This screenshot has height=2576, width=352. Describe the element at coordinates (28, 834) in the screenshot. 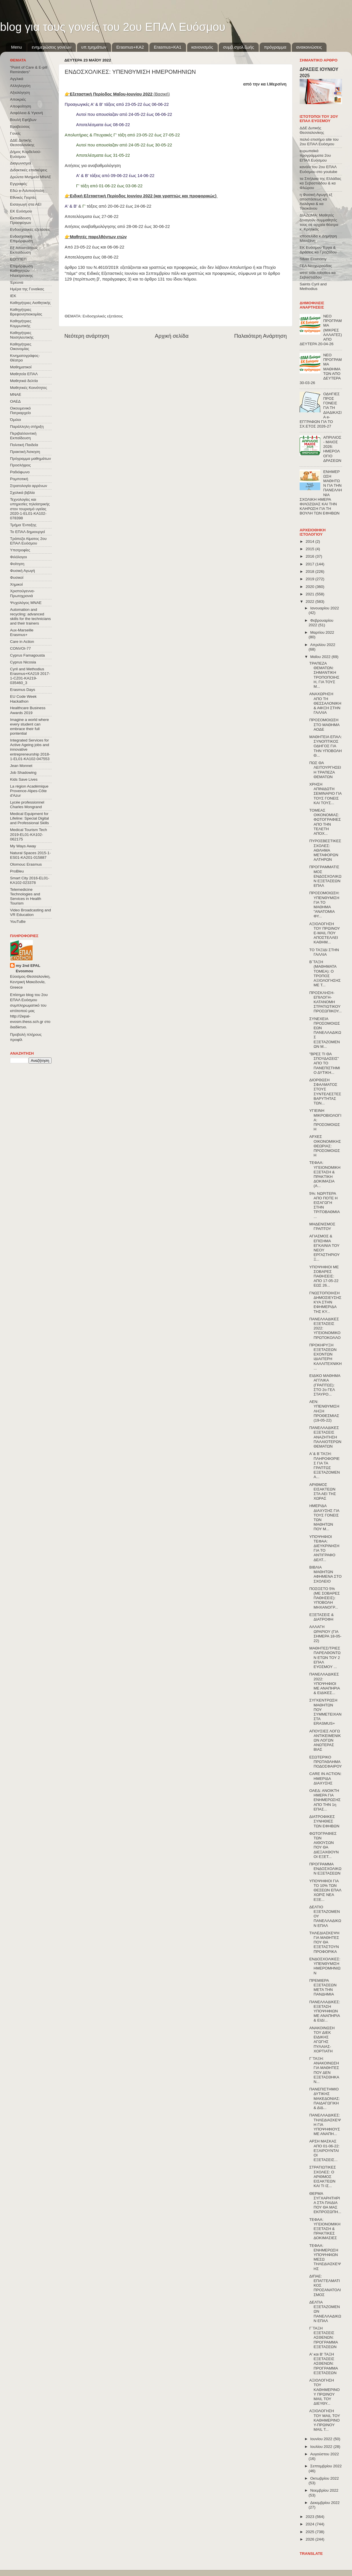

I see `Medical Tourism Tech 2019-EL01-KA102-062175` at that location.